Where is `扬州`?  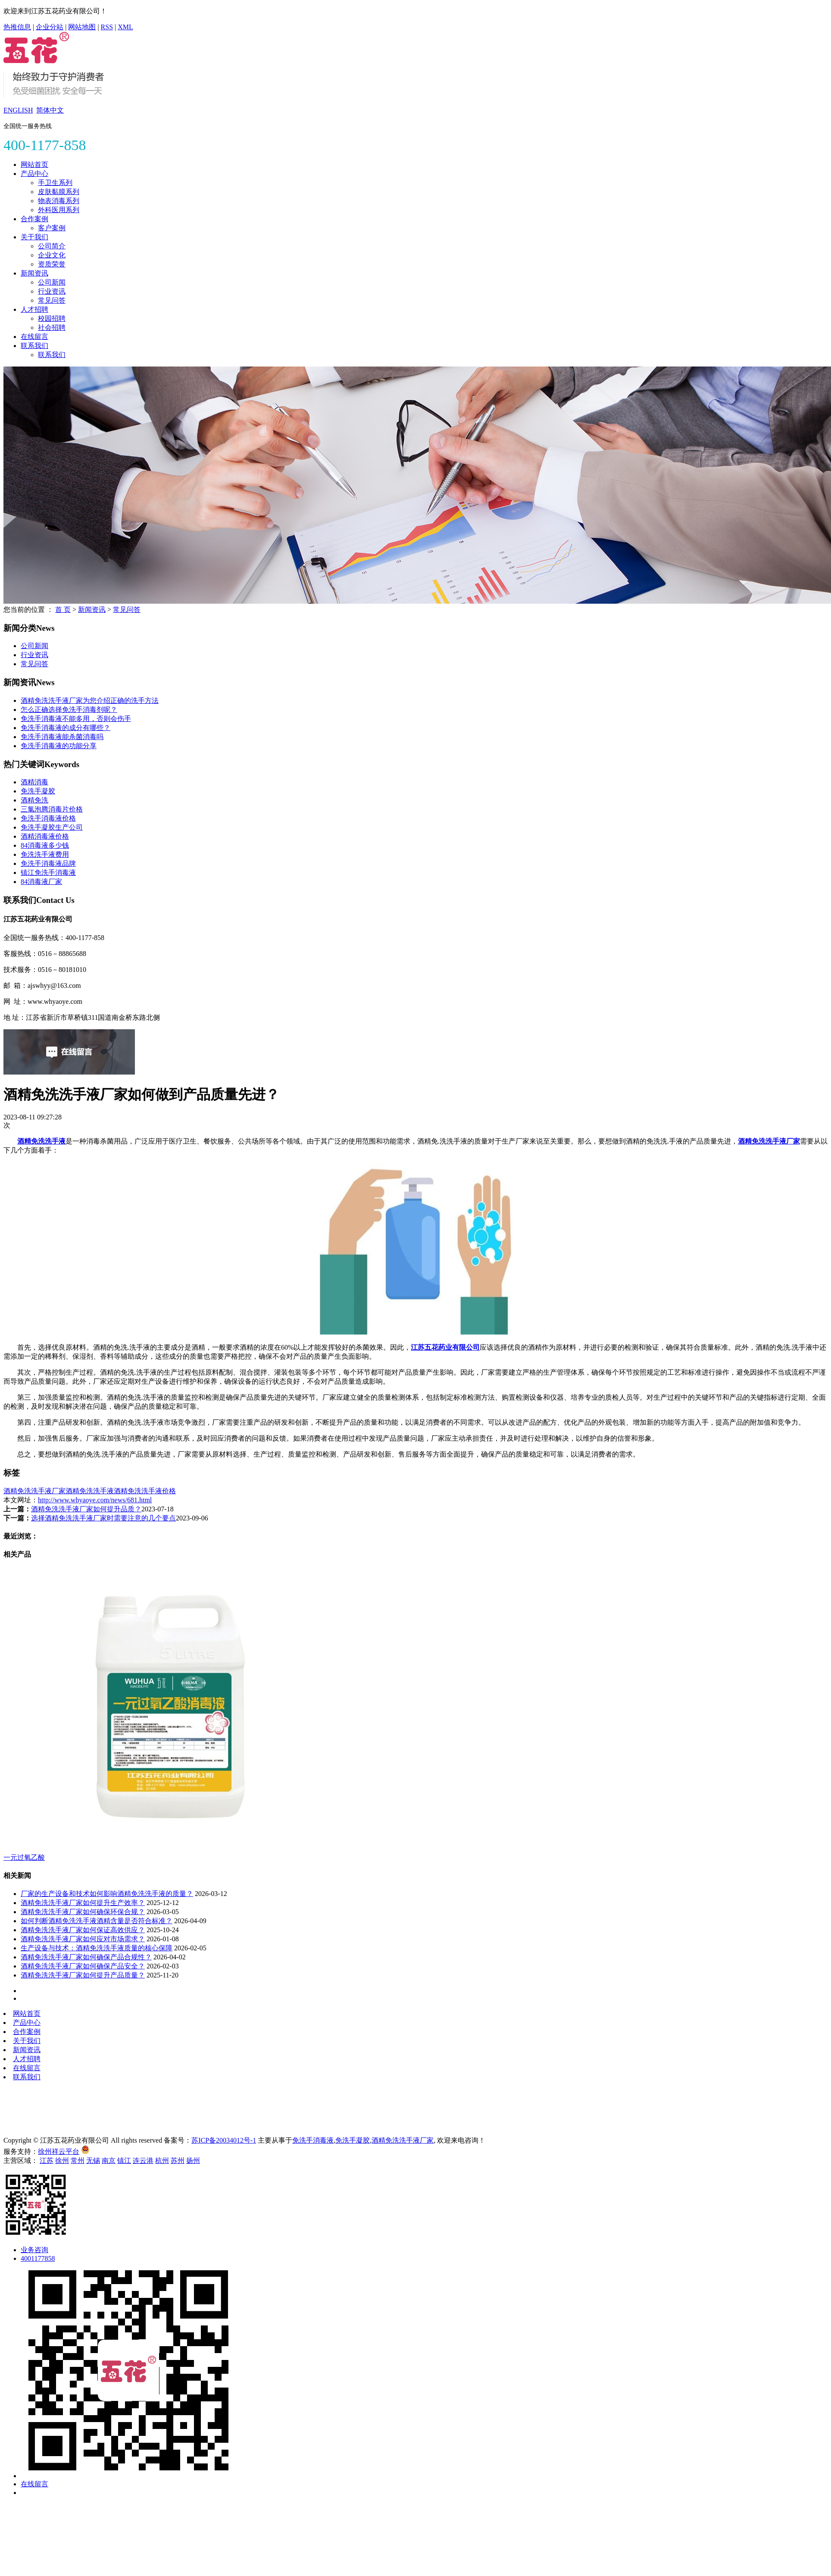 扬州 is located at coordinates (193, 2160).